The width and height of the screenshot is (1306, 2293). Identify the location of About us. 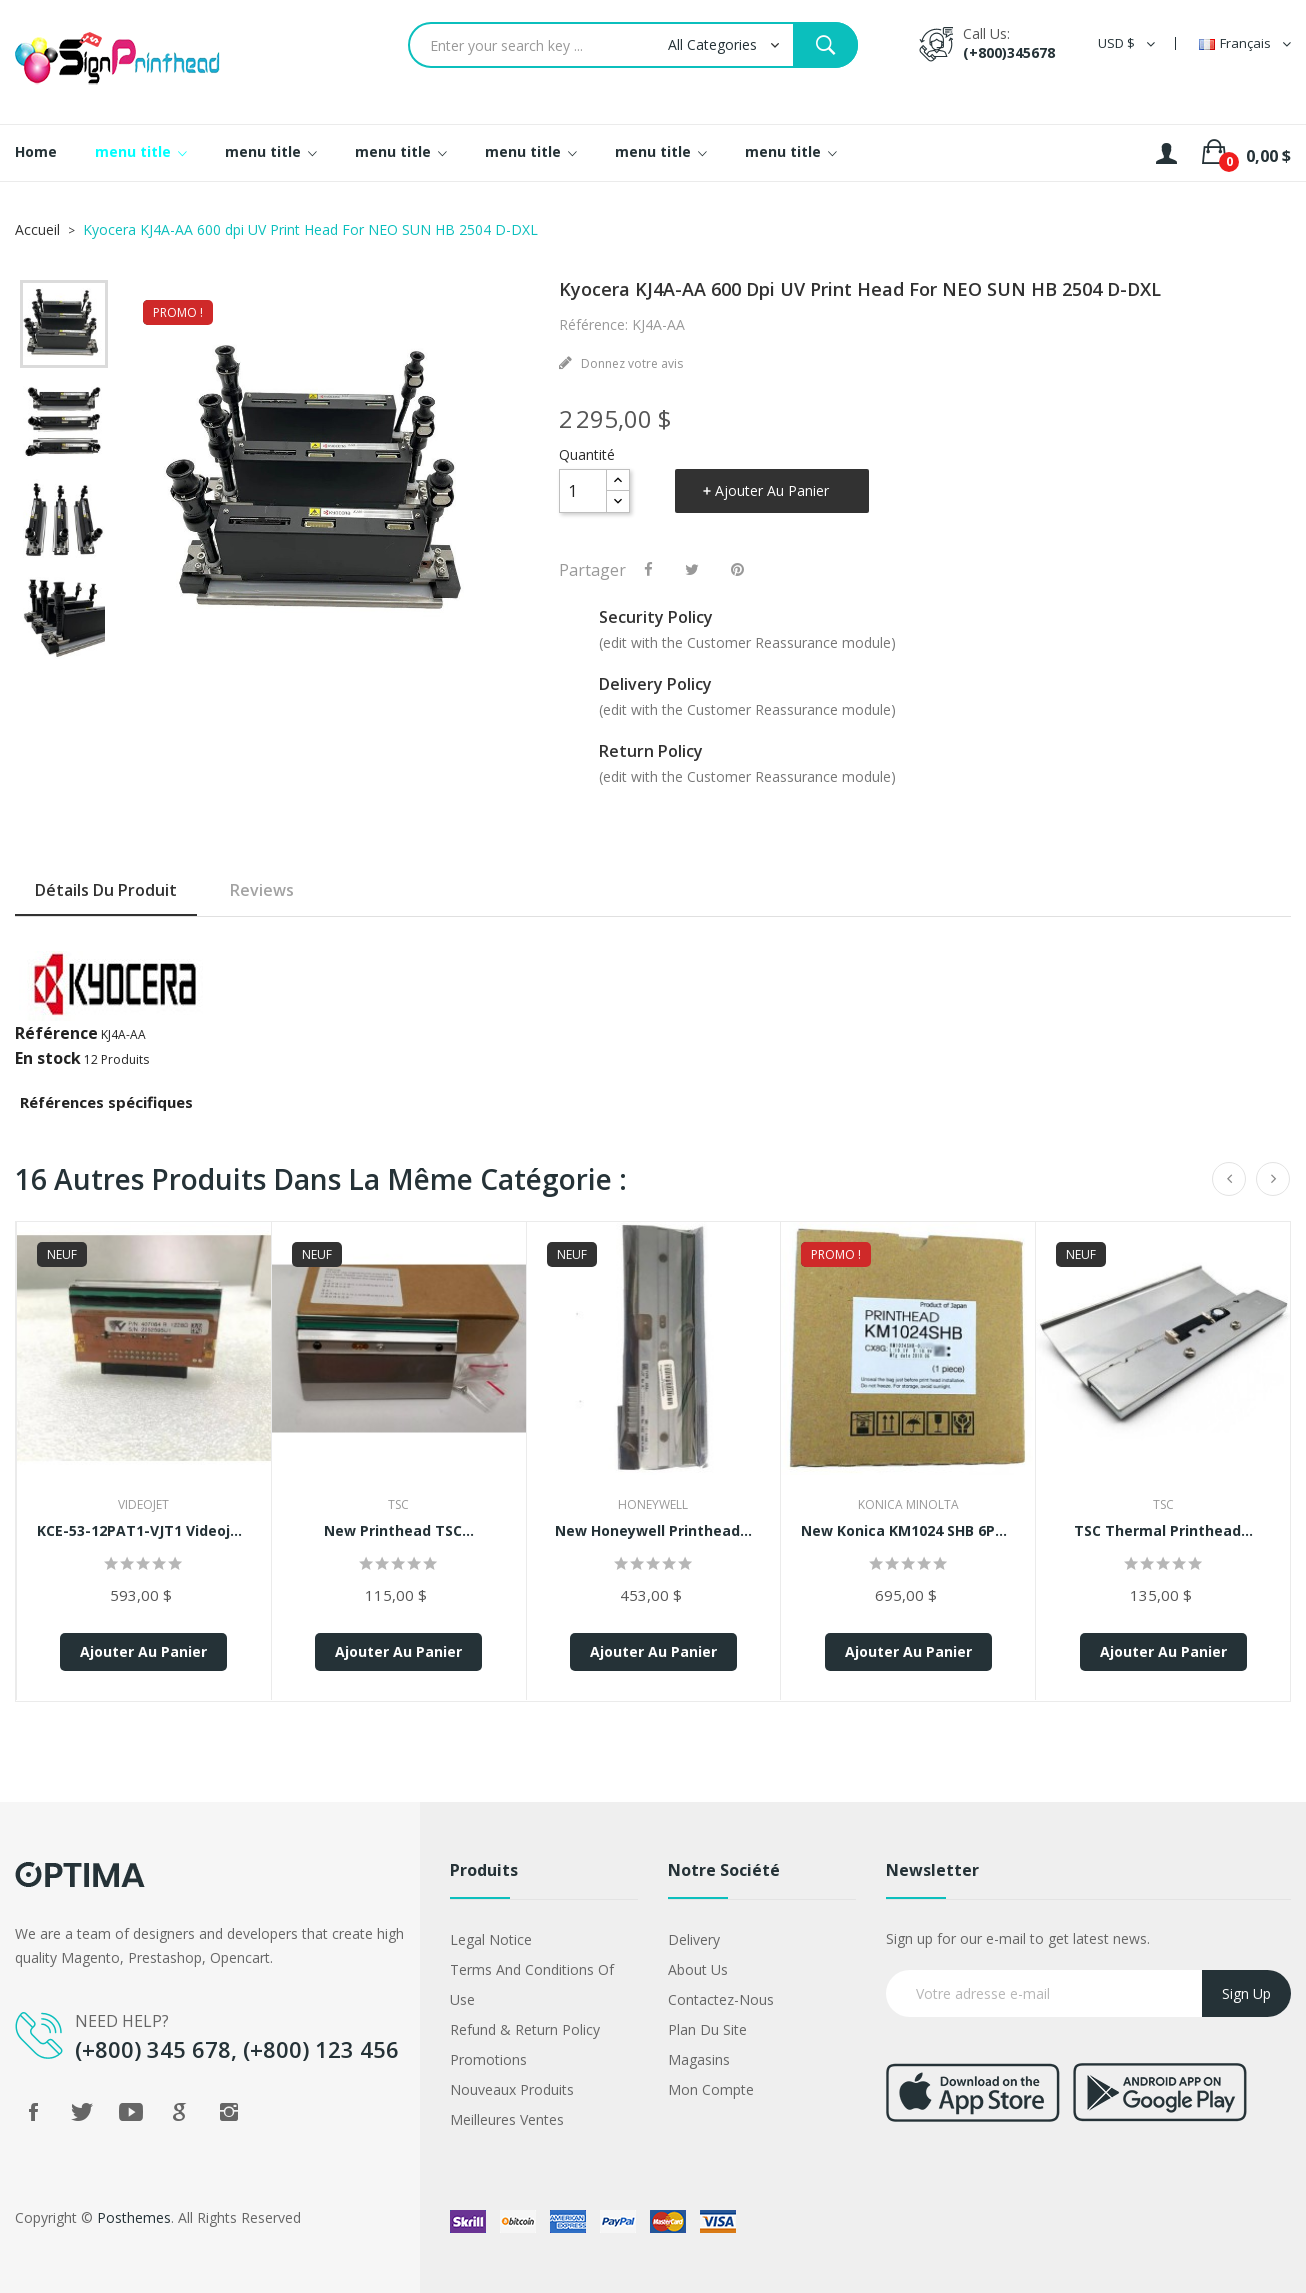
(698, 1969).